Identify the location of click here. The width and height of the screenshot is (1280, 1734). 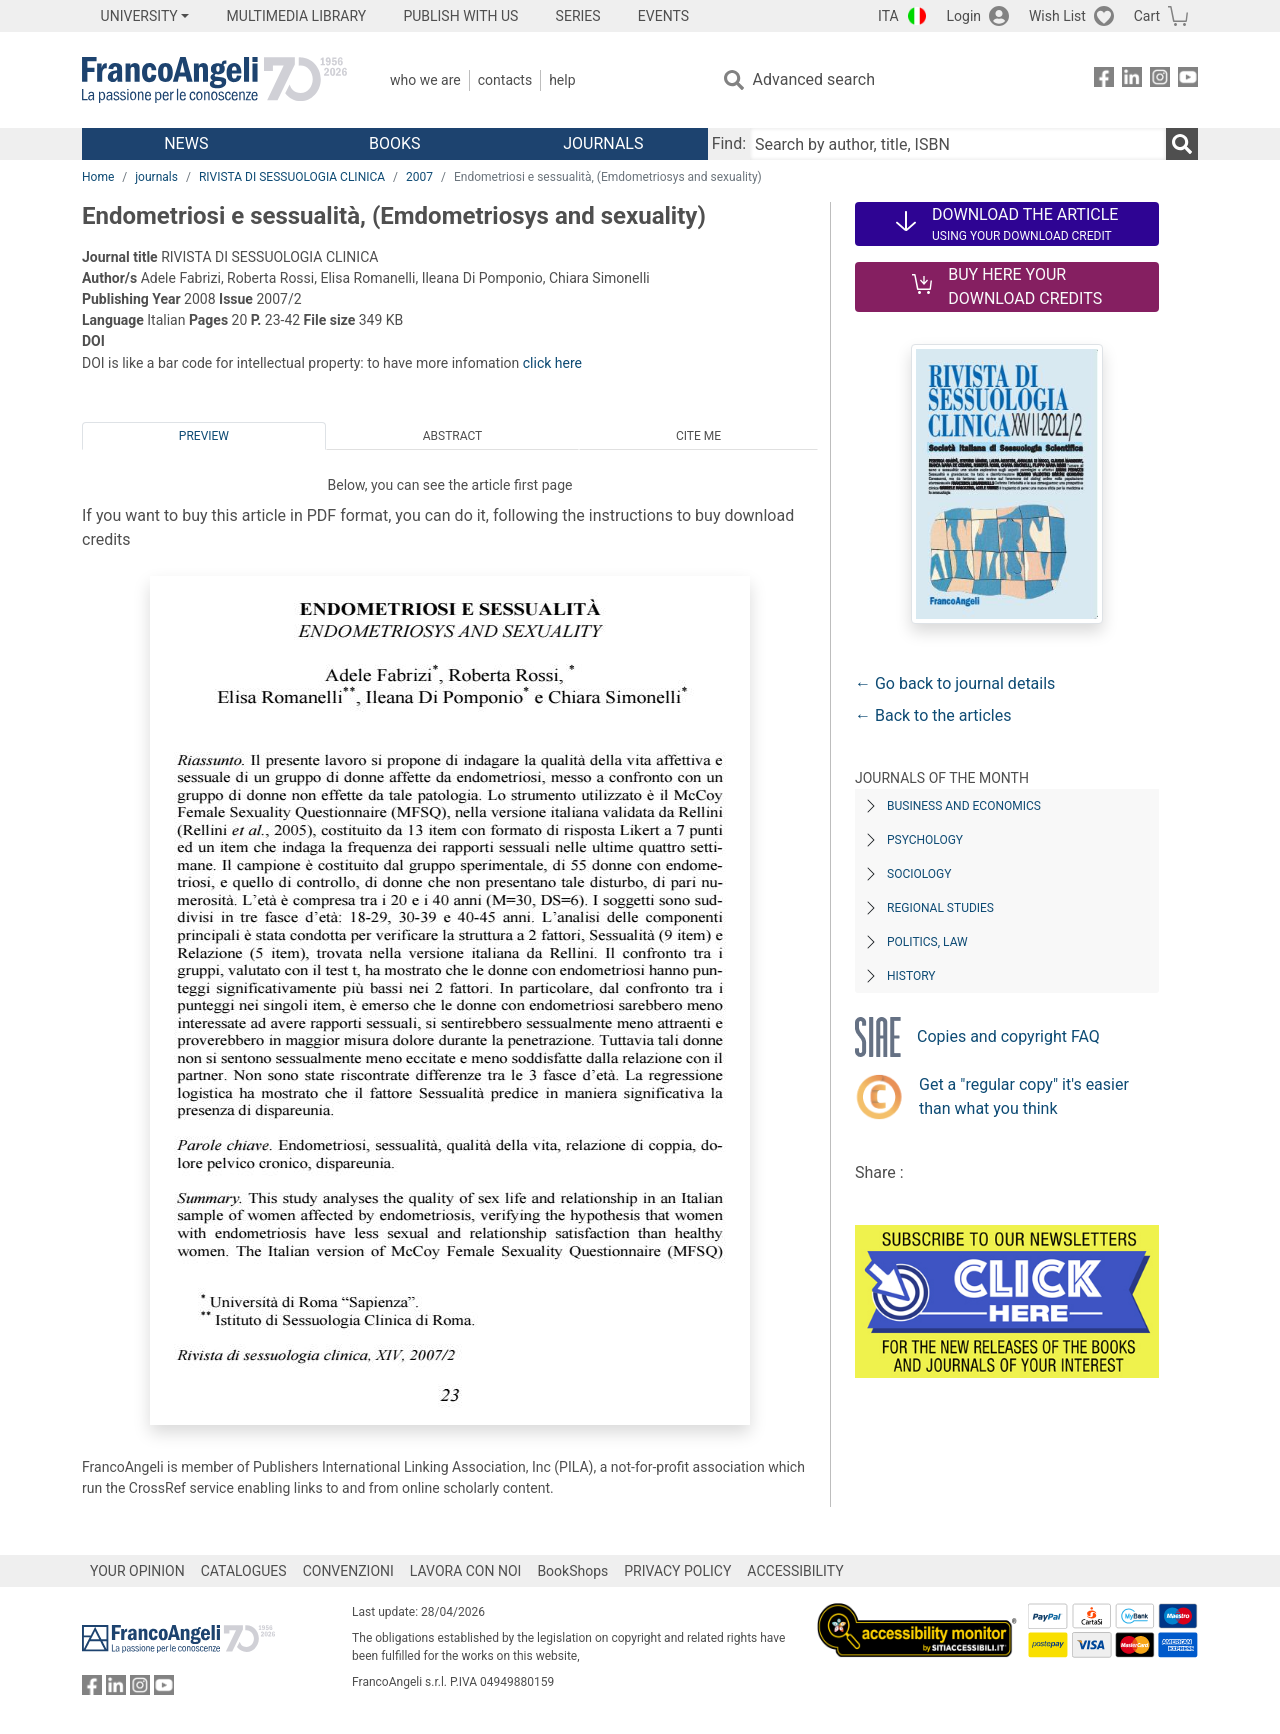
(552, 363).